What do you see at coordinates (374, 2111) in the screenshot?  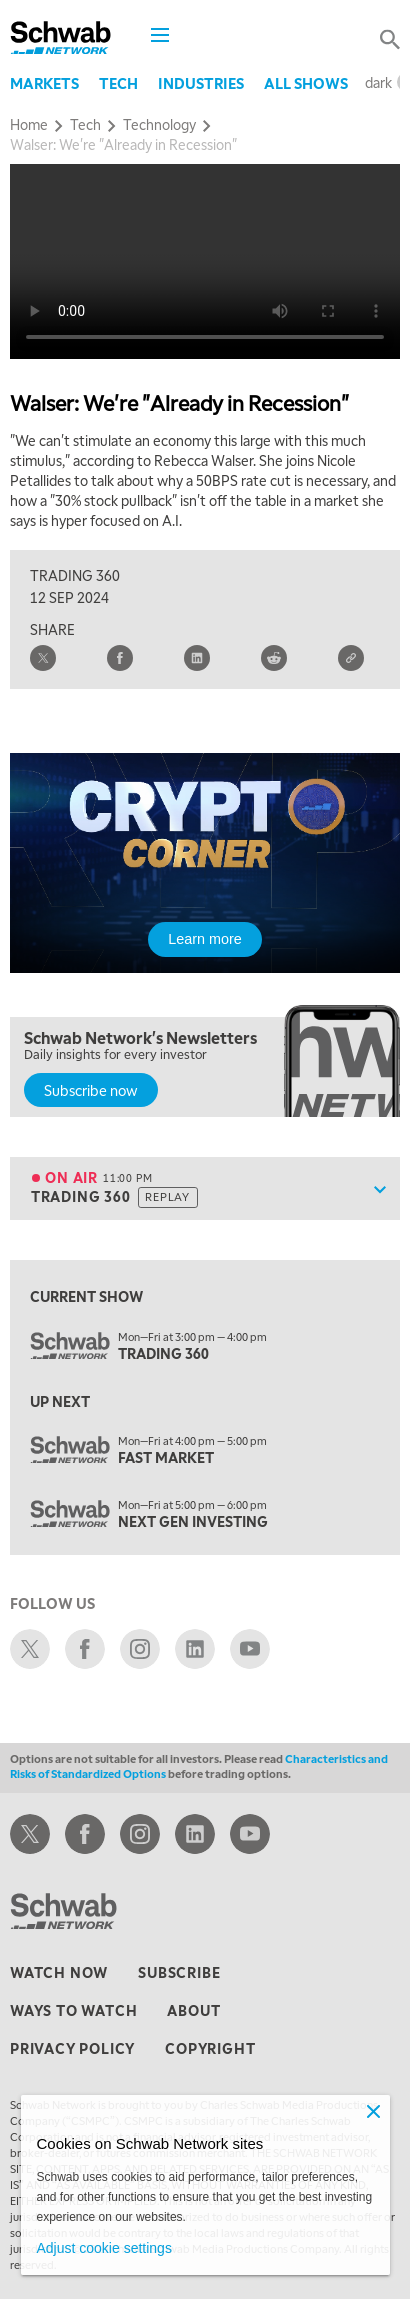 I see `[Close]` at bounding box center [374, 2111].